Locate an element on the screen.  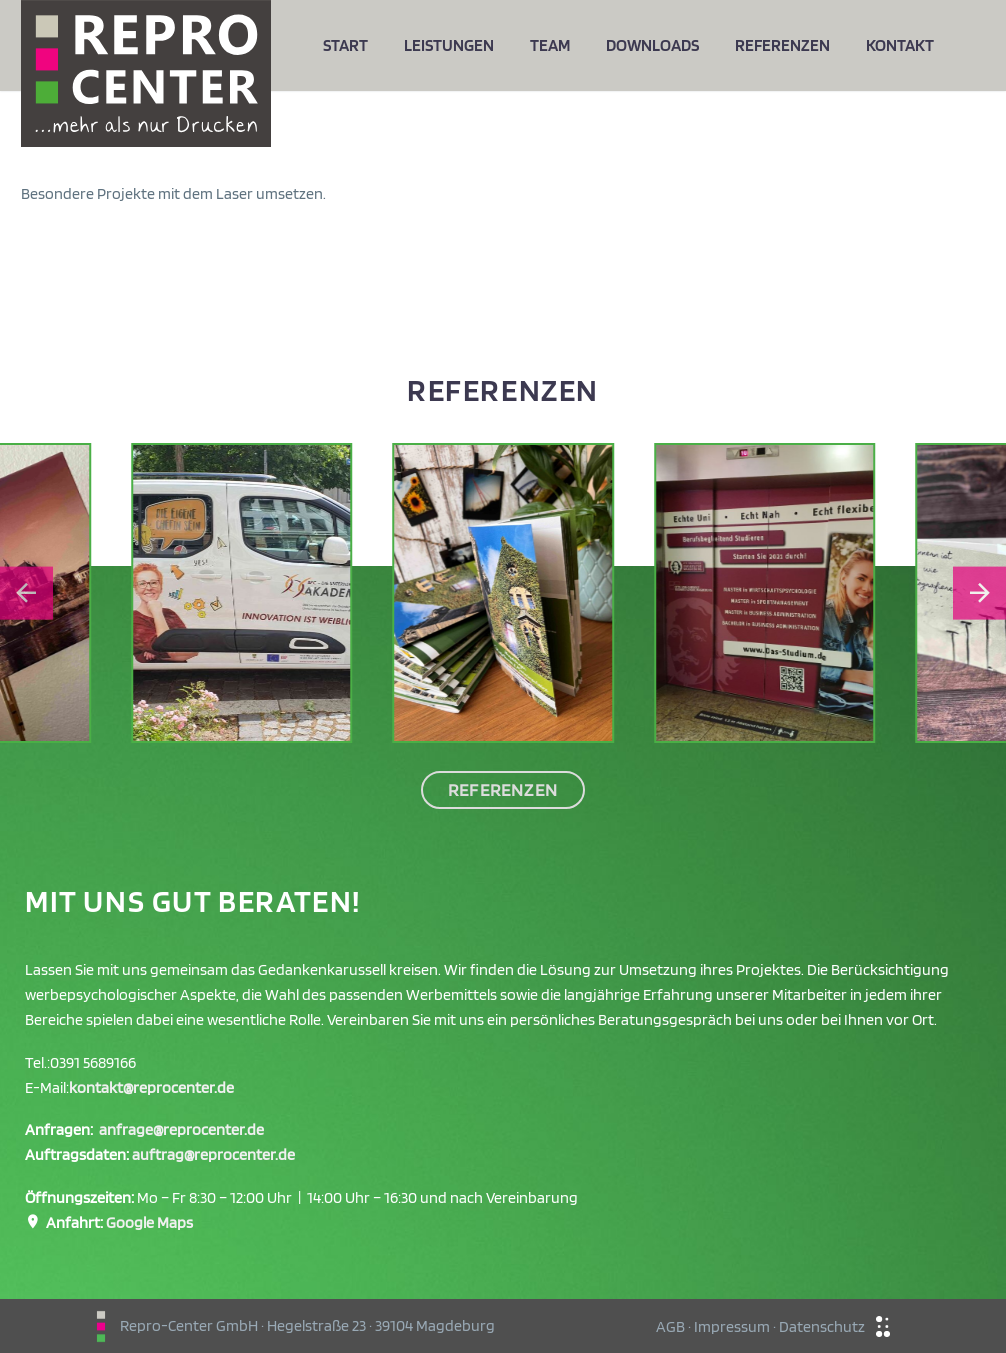
auftrag@reprocenter.de is located at coordinates (213, 1154).